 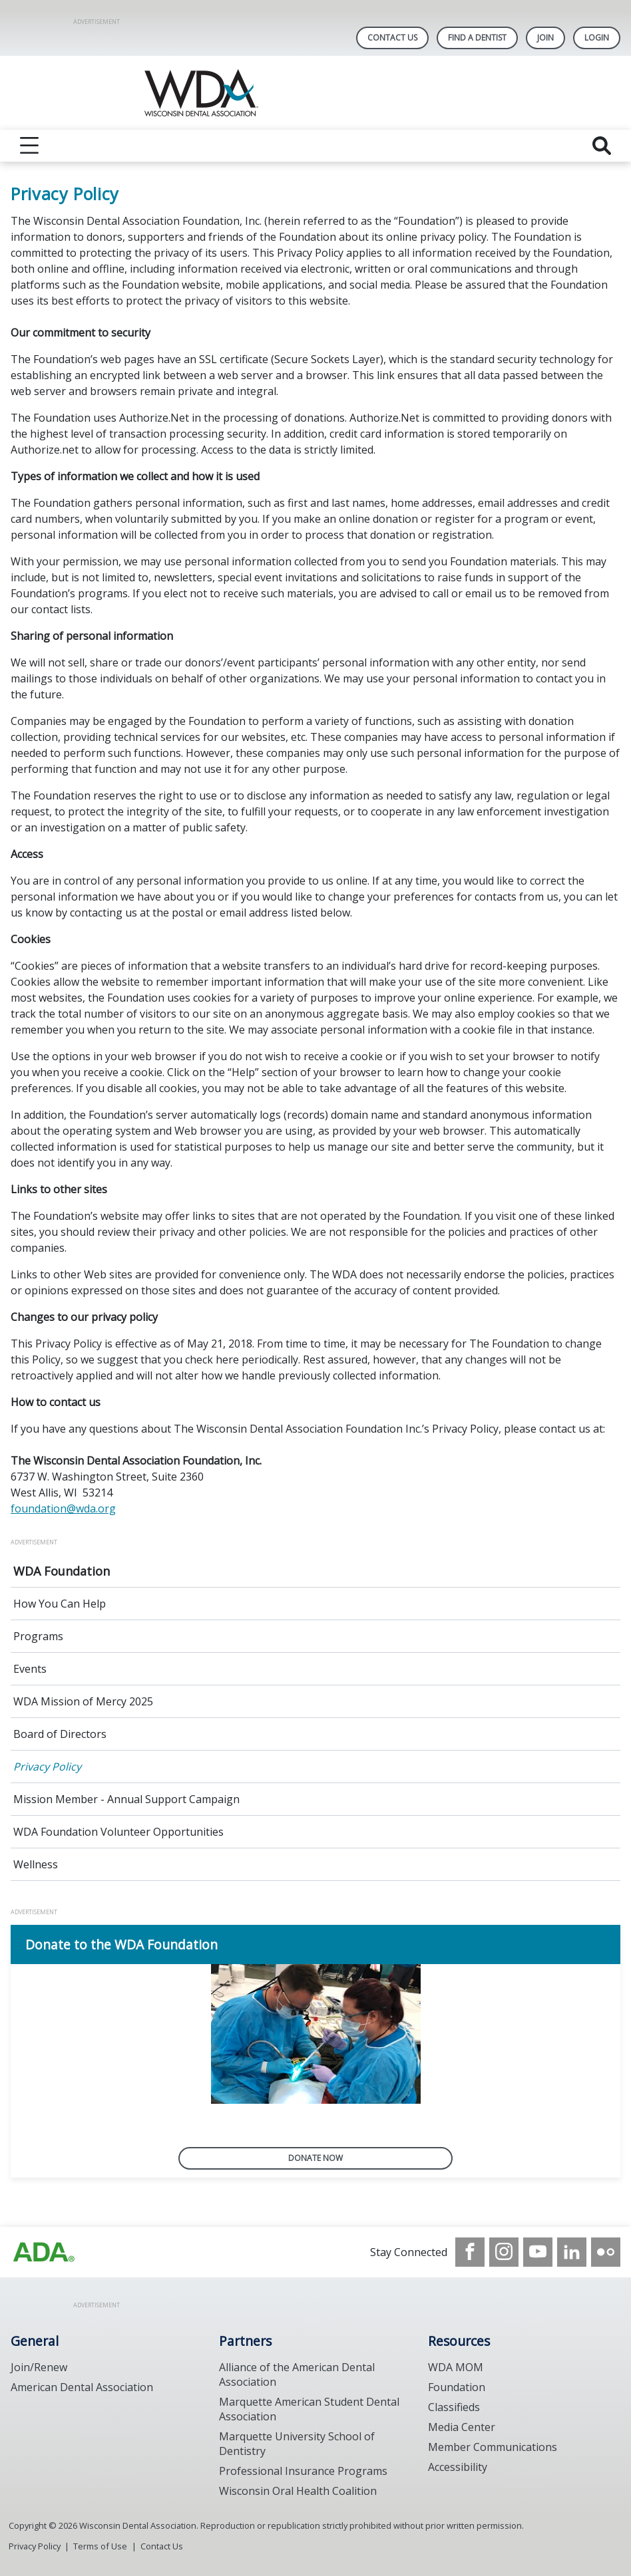 I want to click on WDA Foundation Volunteer Opportunities, so click(x=118, y=1831).